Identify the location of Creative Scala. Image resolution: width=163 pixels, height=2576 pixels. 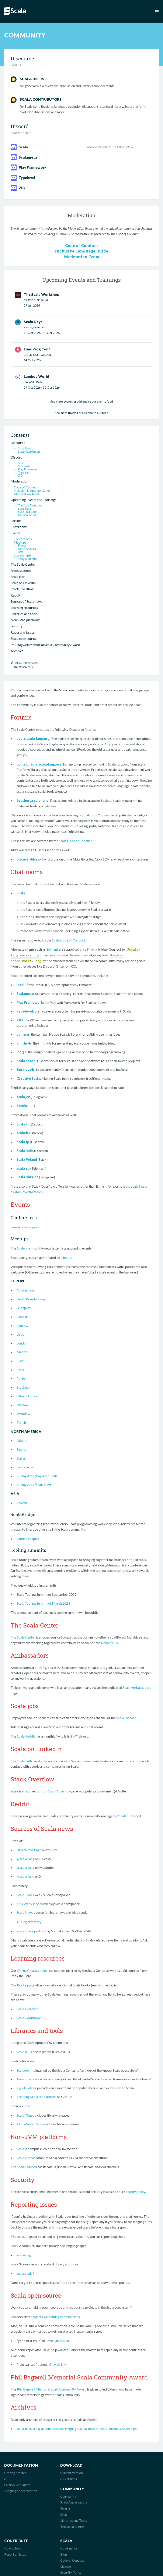
(28, 1062).